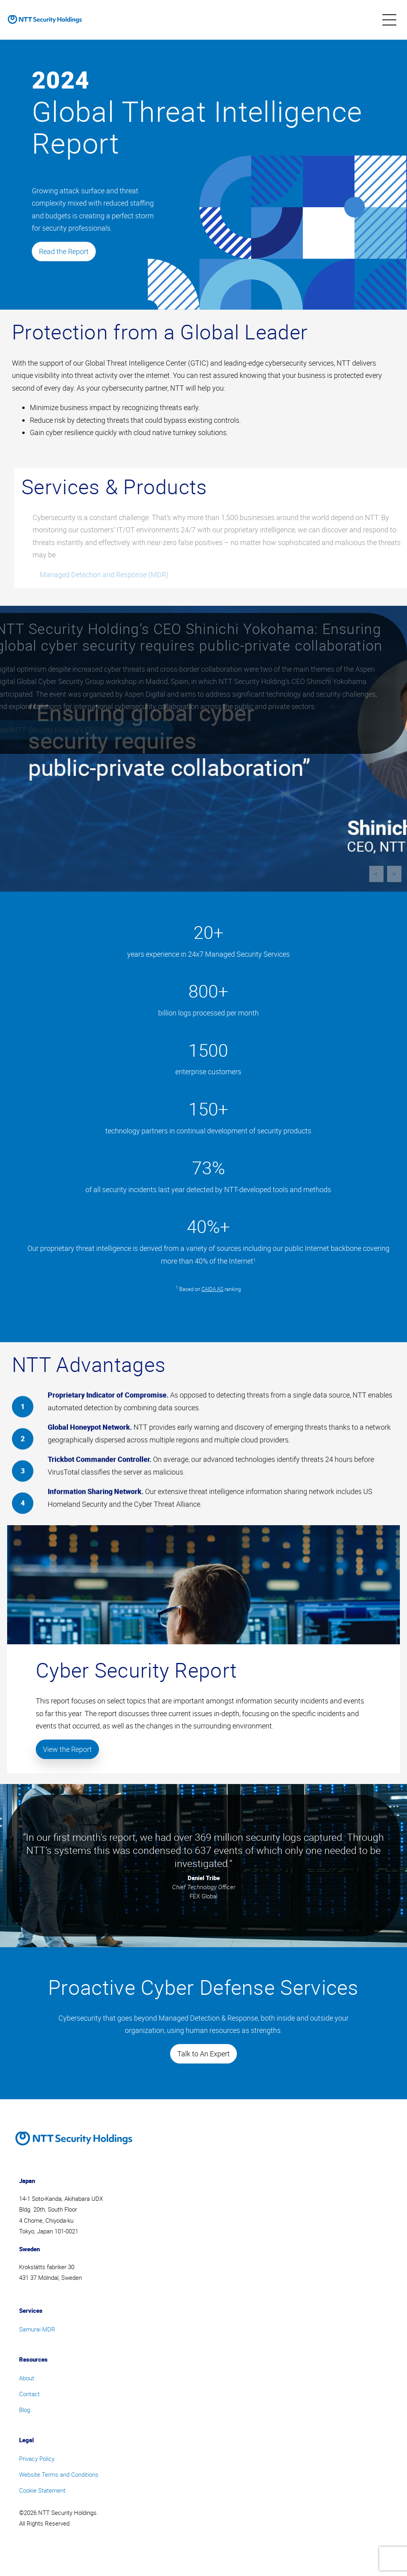  Describe the element at coordinates (42, 2490) in the screenshot. I see `Cookie Statement` at that location.